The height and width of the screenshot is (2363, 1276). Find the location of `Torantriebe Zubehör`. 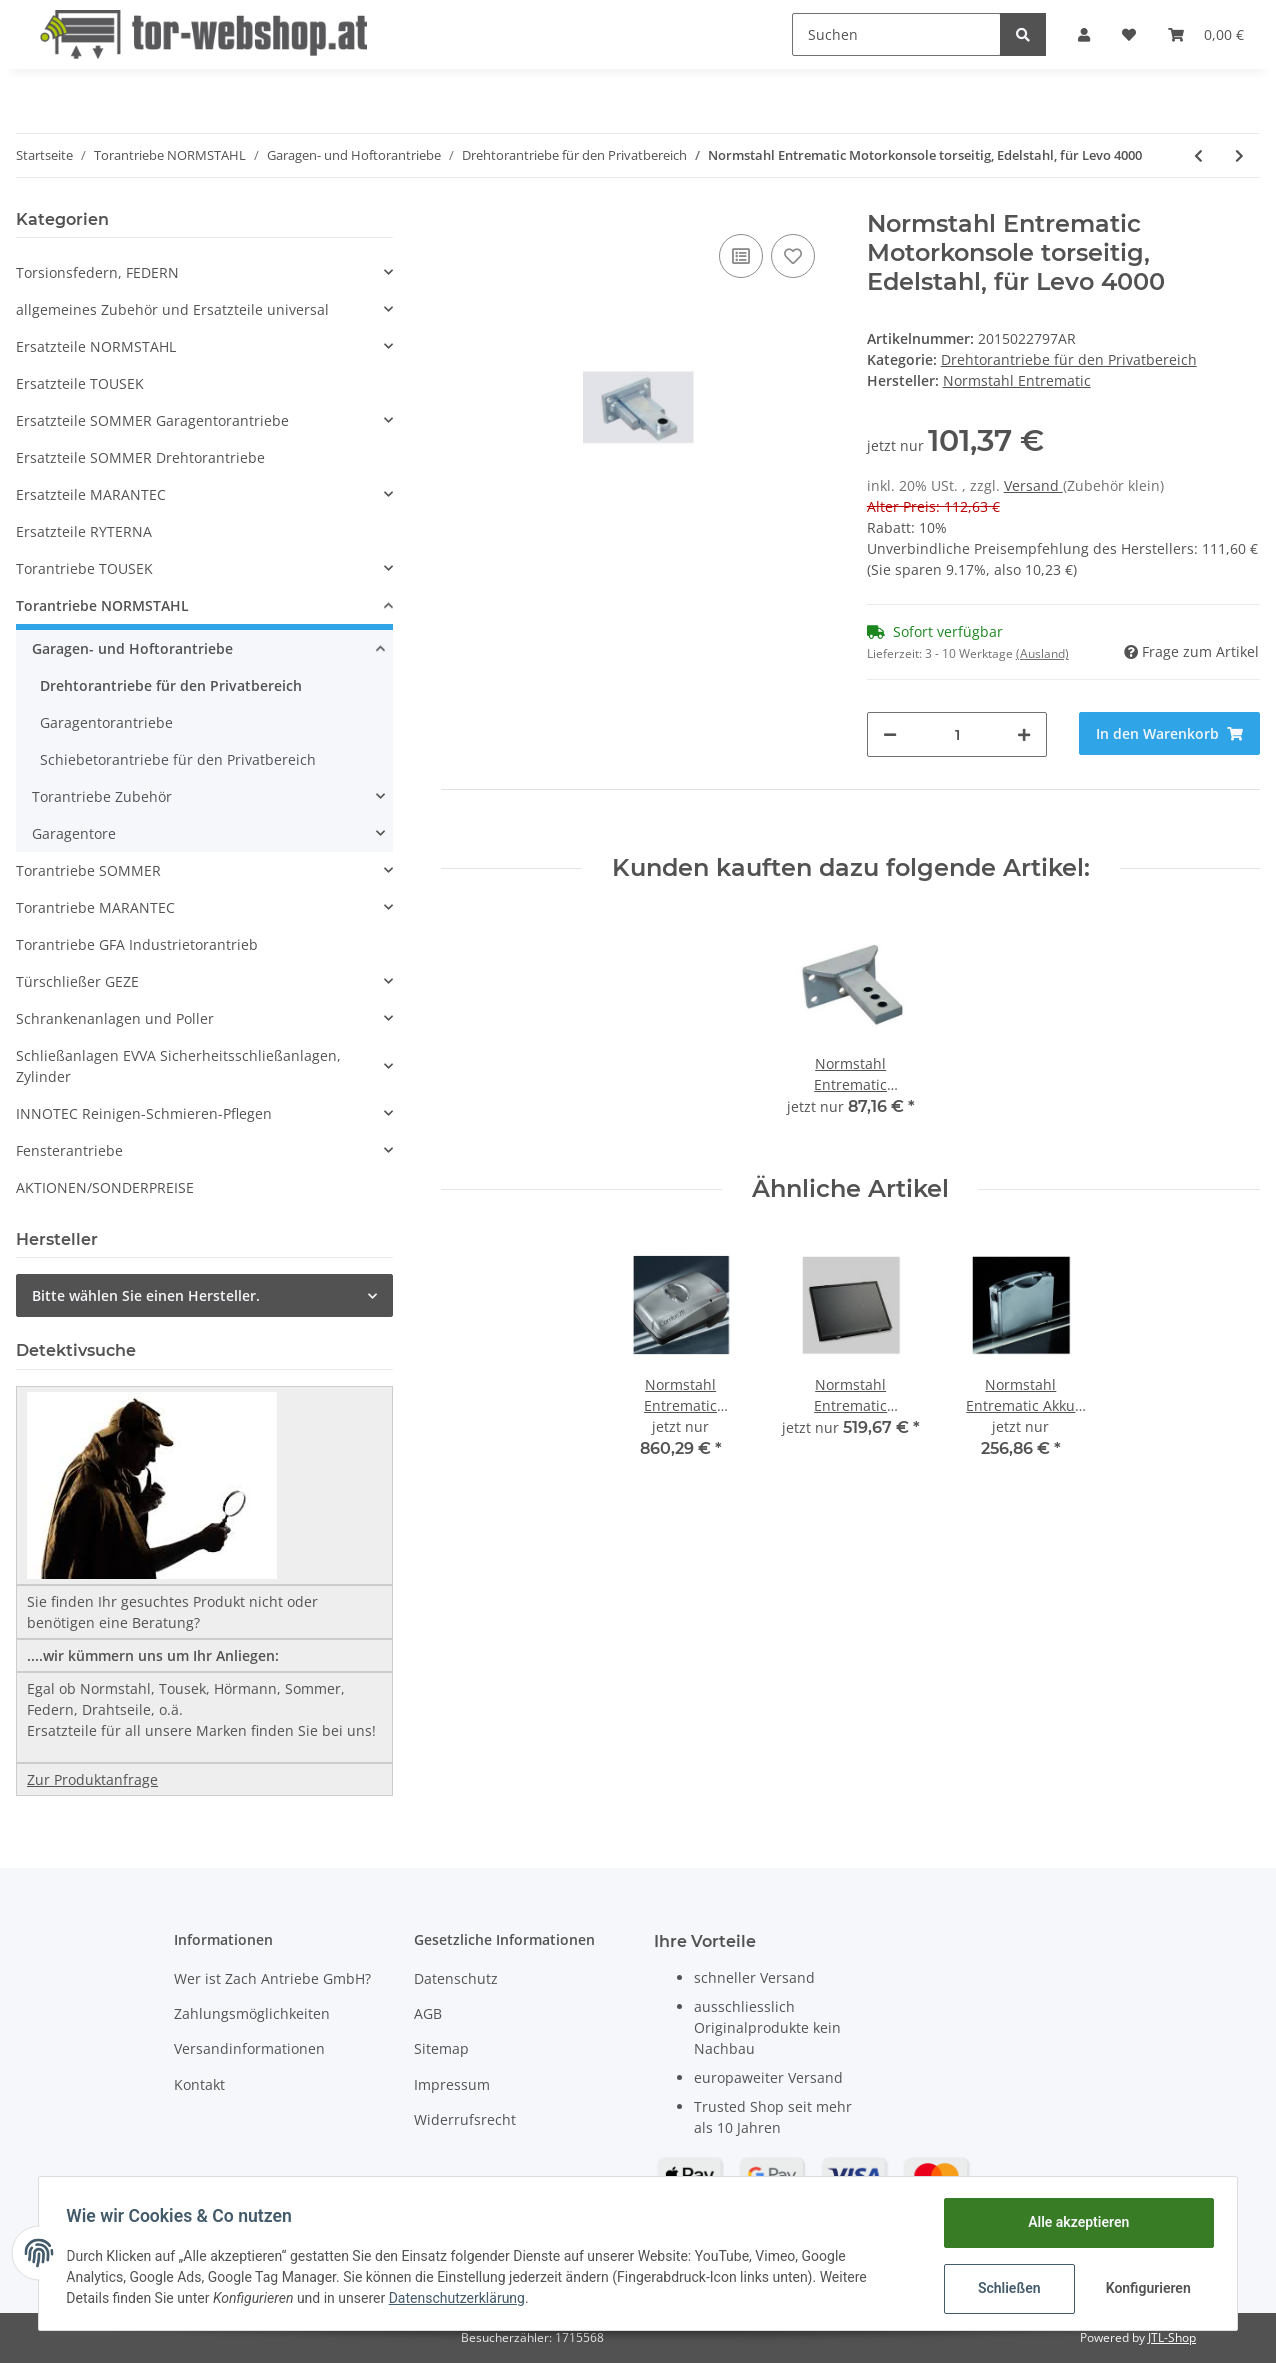

Torantriebe Zubehör is located at coordinates (102, 796).